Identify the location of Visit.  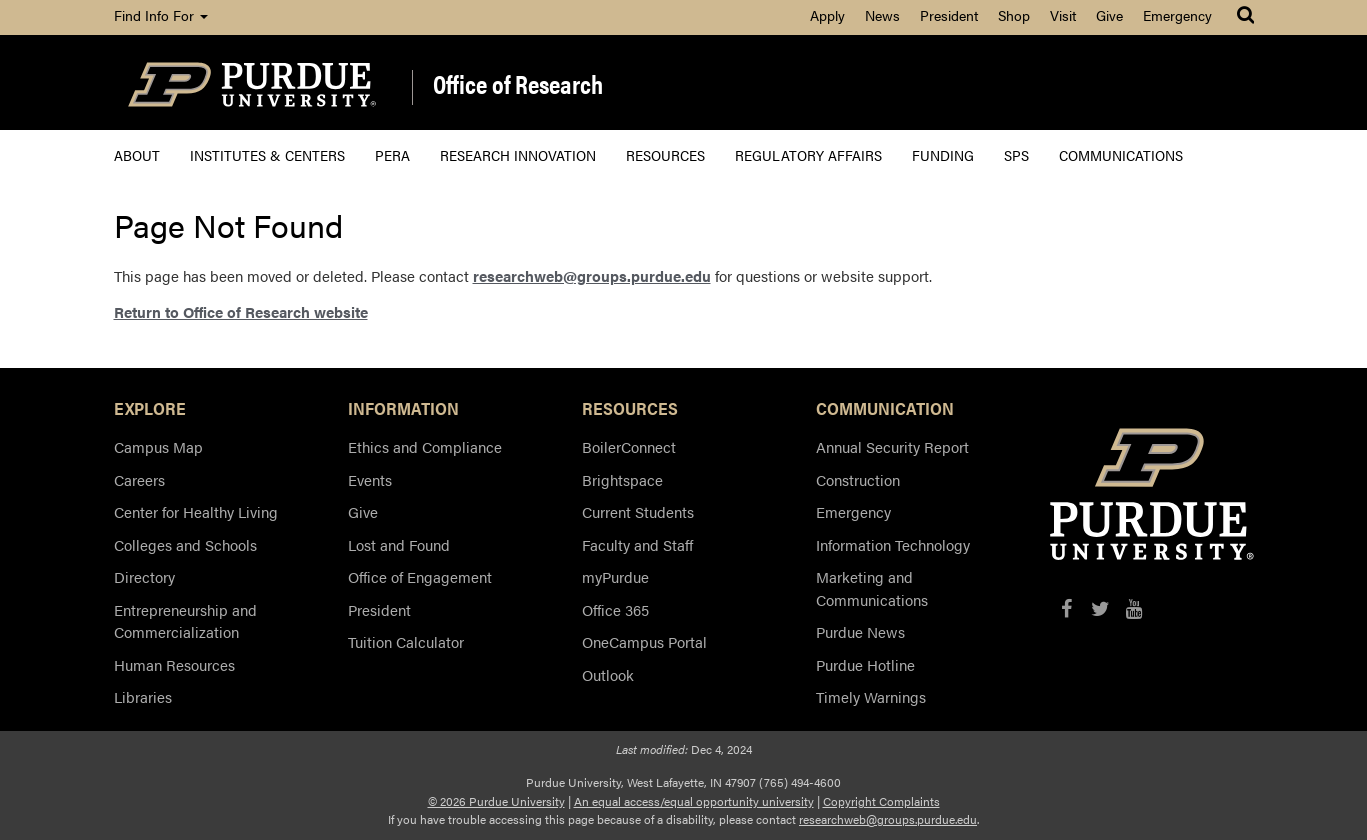
(1063, 15).